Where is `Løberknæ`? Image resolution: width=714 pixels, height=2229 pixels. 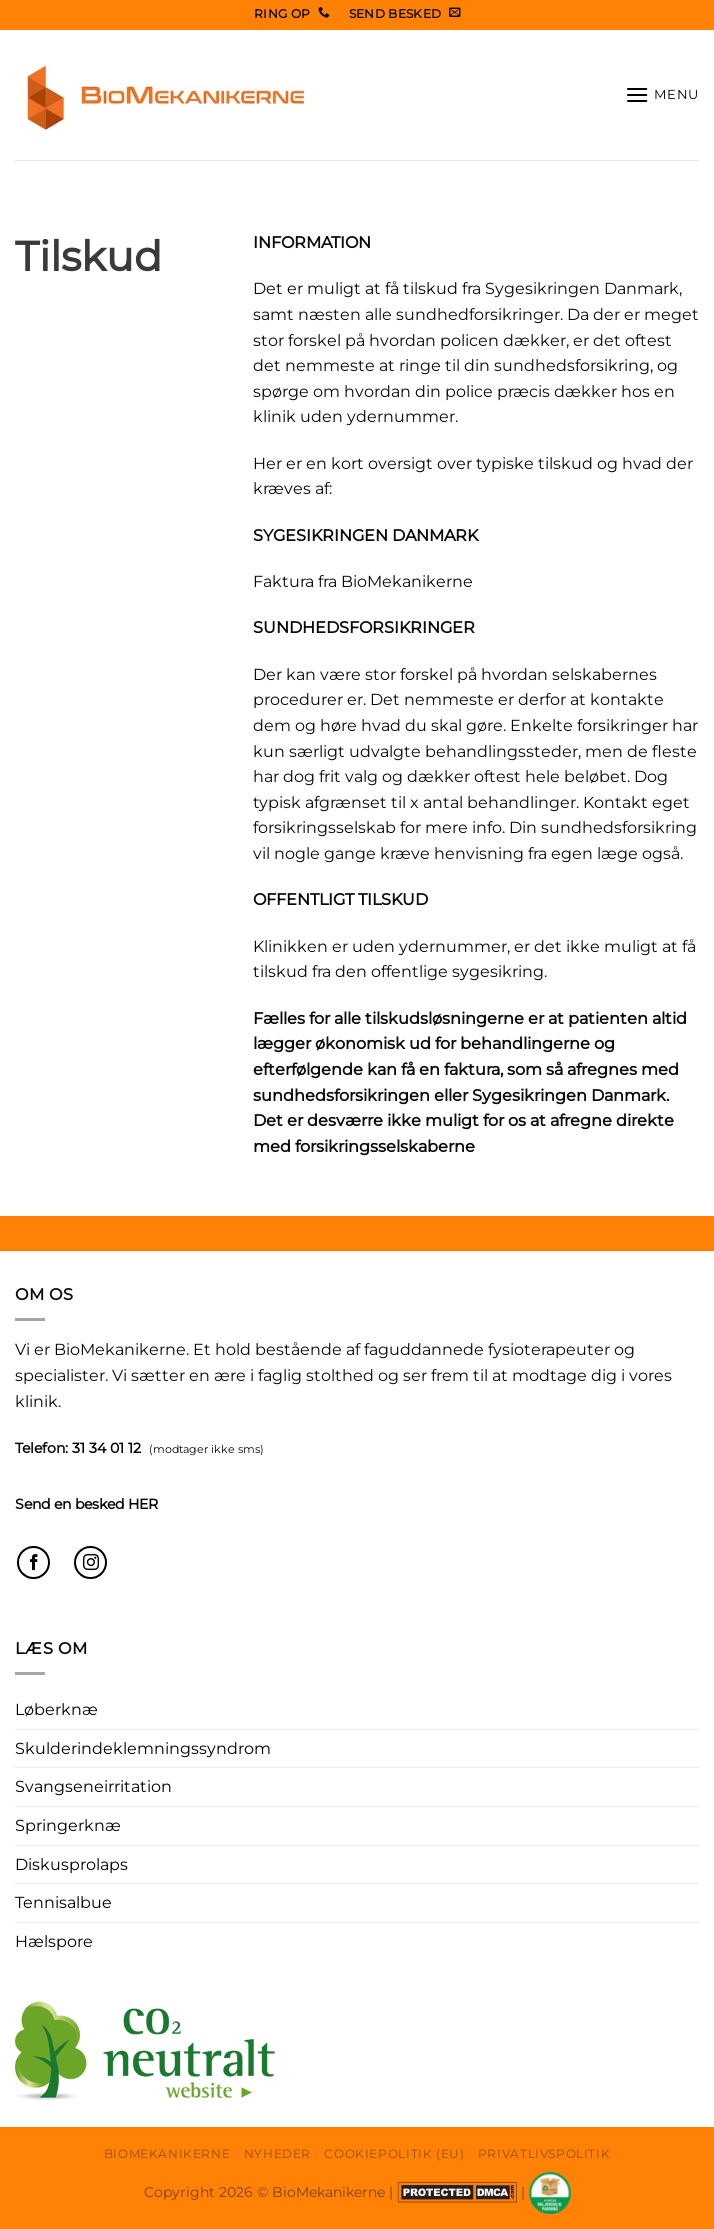 Løberknæ is located at coordinates (56, 1709).